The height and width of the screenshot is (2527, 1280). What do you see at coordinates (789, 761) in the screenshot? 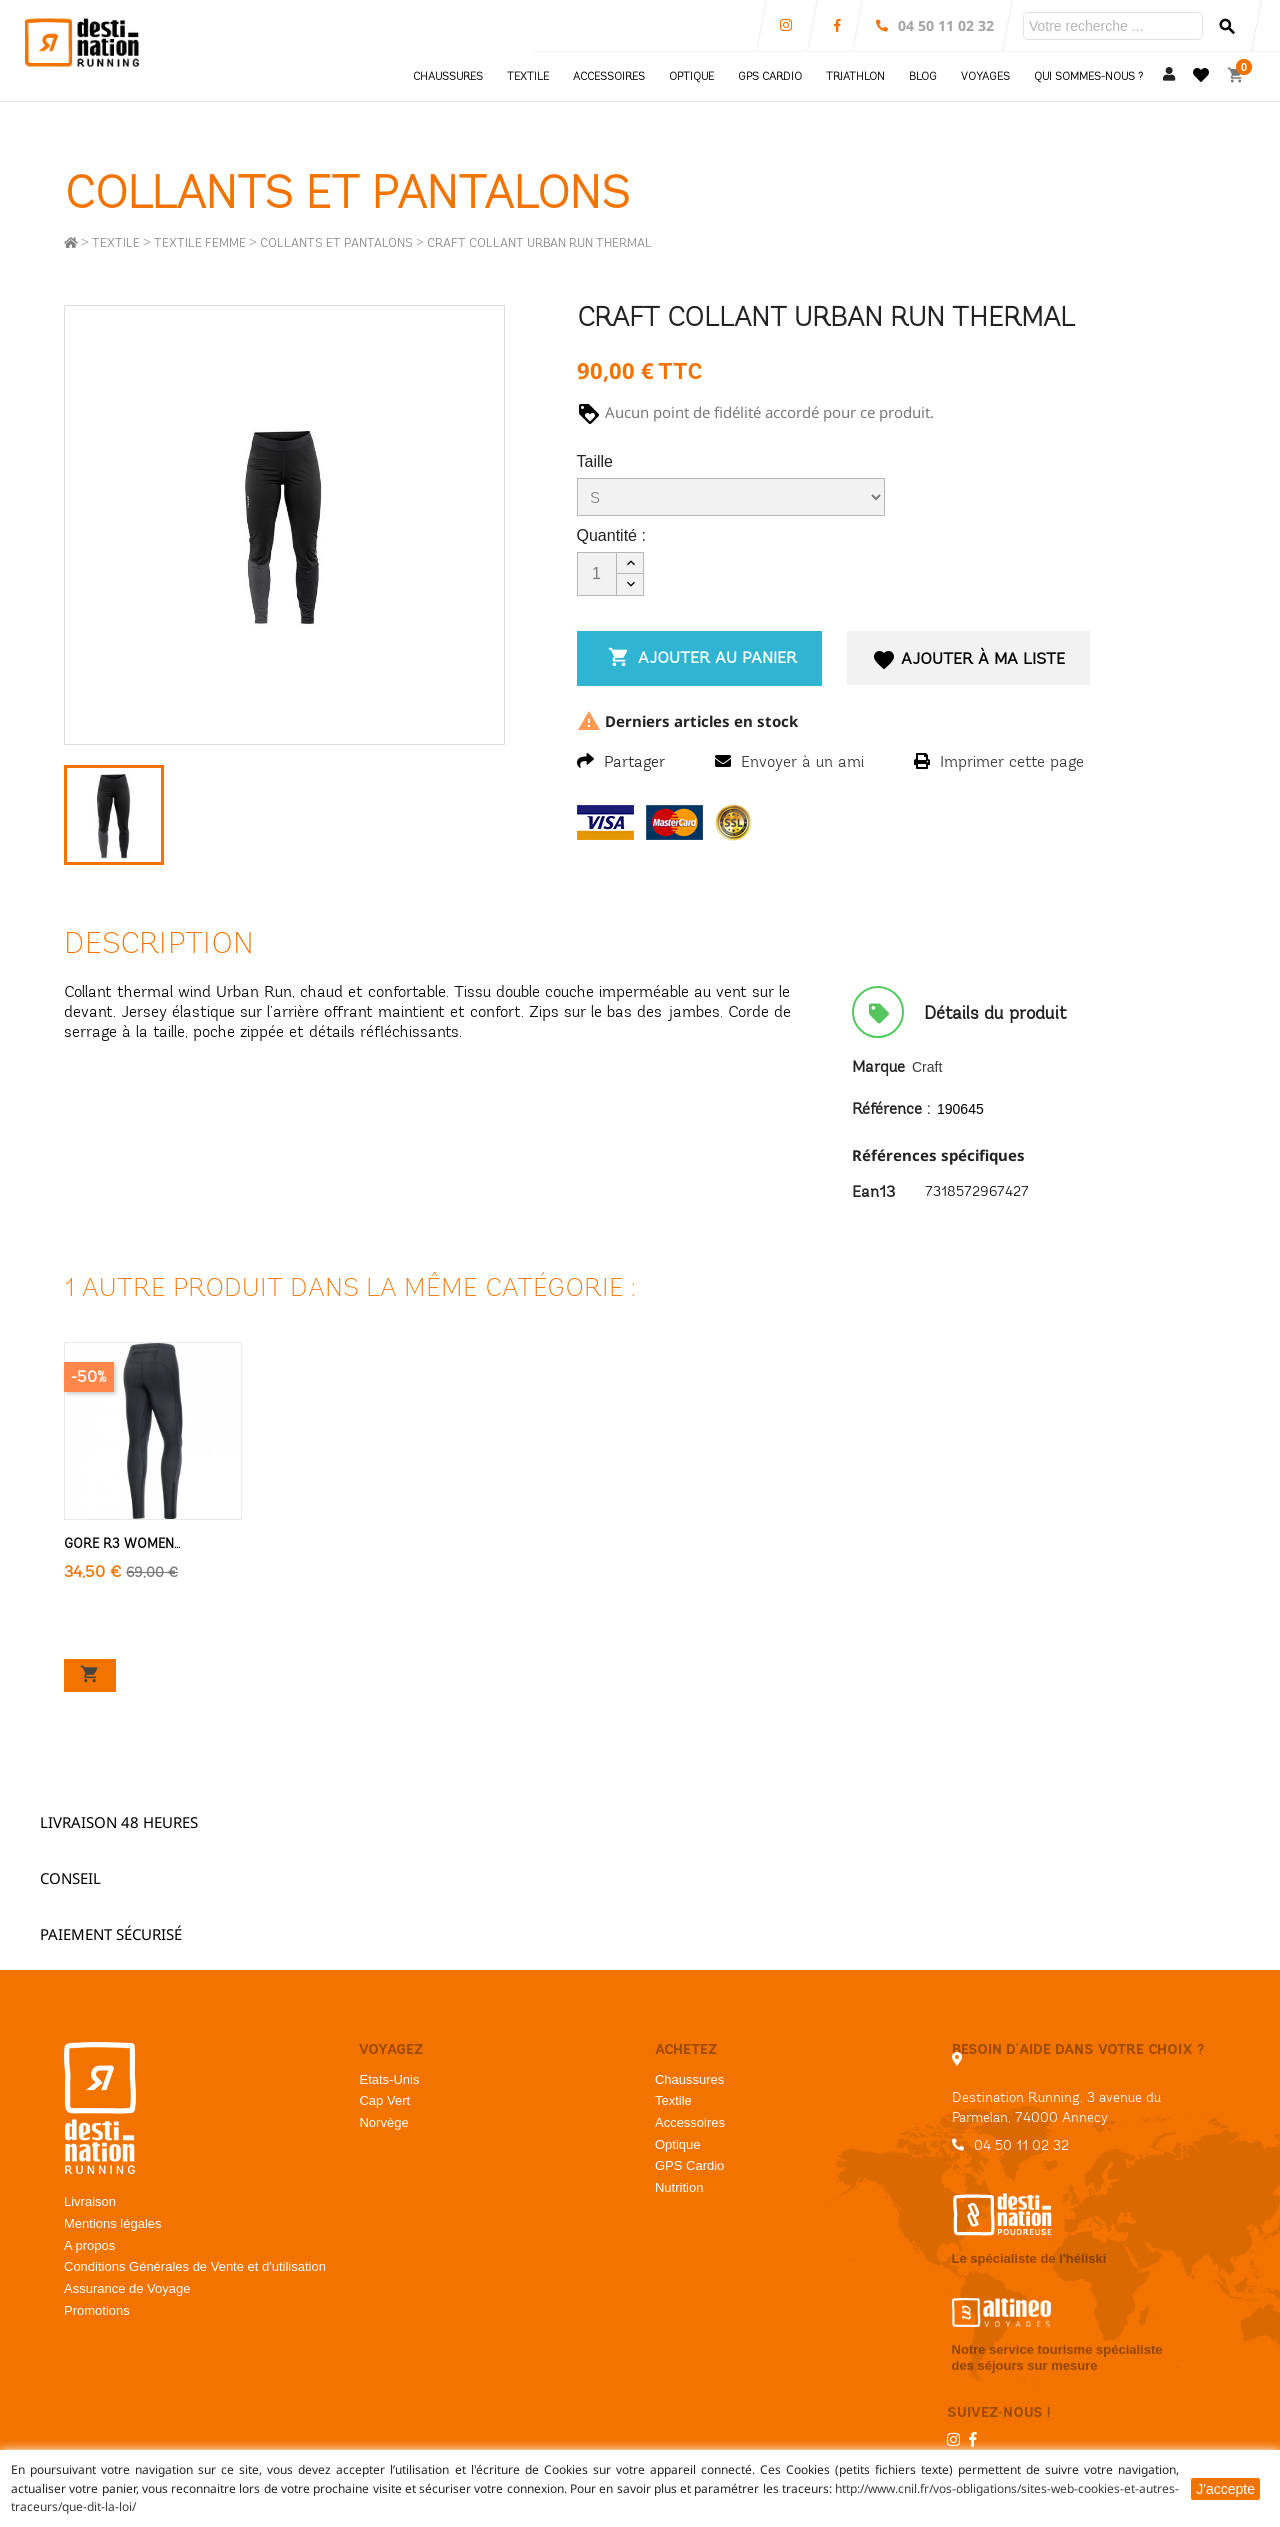
I see `Envoyer à un ami` at bounding box center [789, 761].